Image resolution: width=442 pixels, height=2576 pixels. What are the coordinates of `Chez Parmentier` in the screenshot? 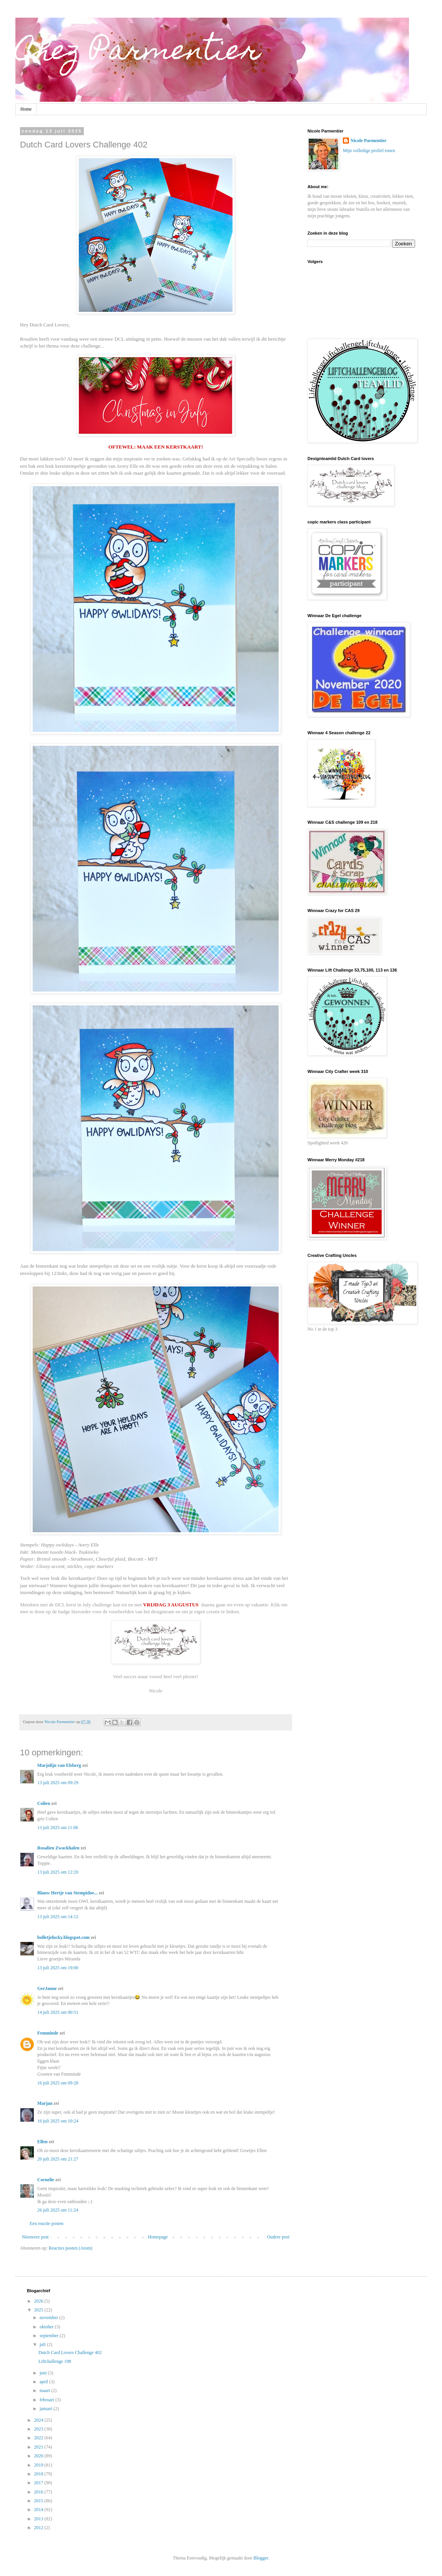 It's located at (138, 52).